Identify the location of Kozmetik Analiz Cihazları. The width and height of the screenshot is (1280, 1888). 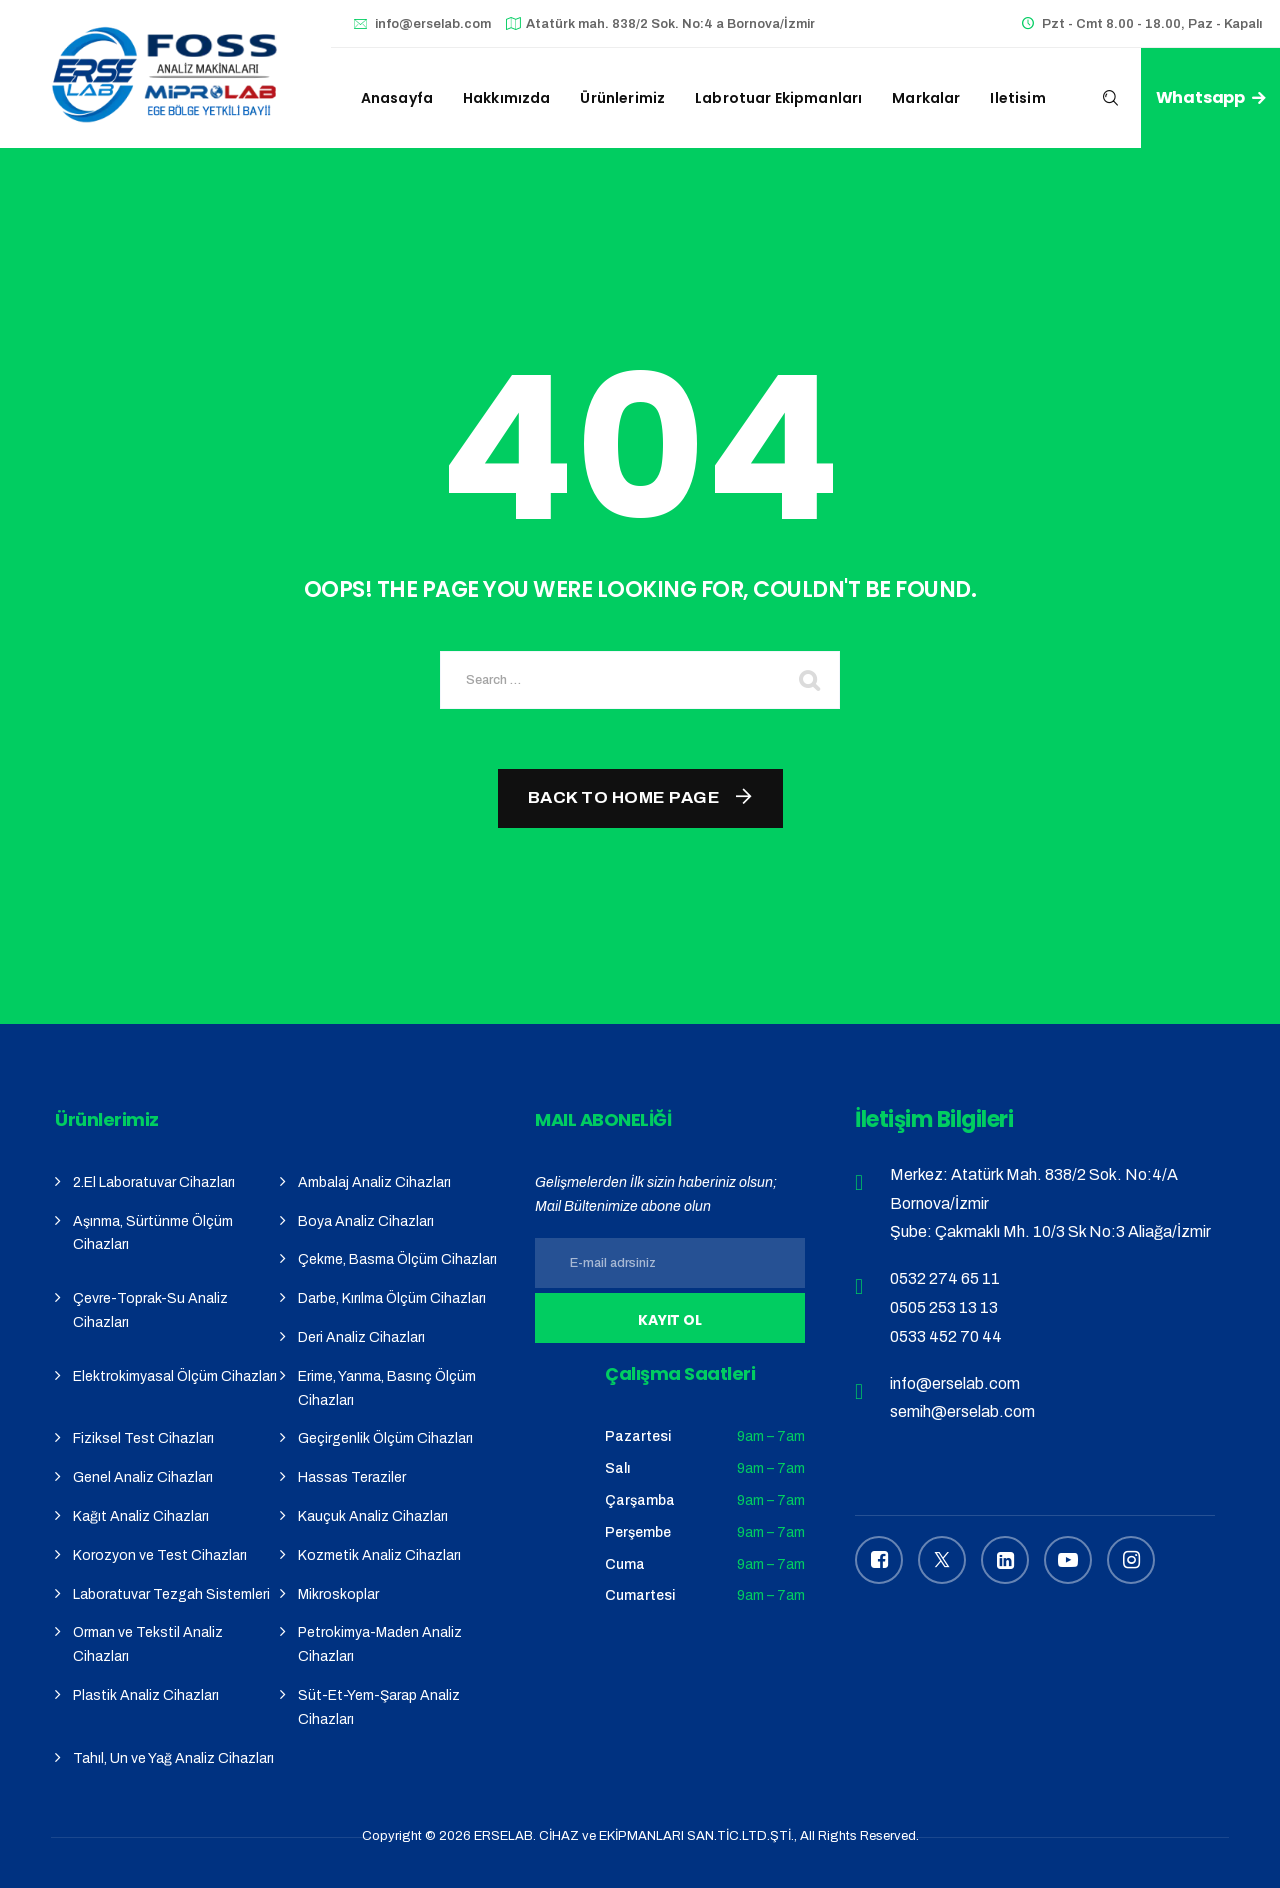
(379, 1555).